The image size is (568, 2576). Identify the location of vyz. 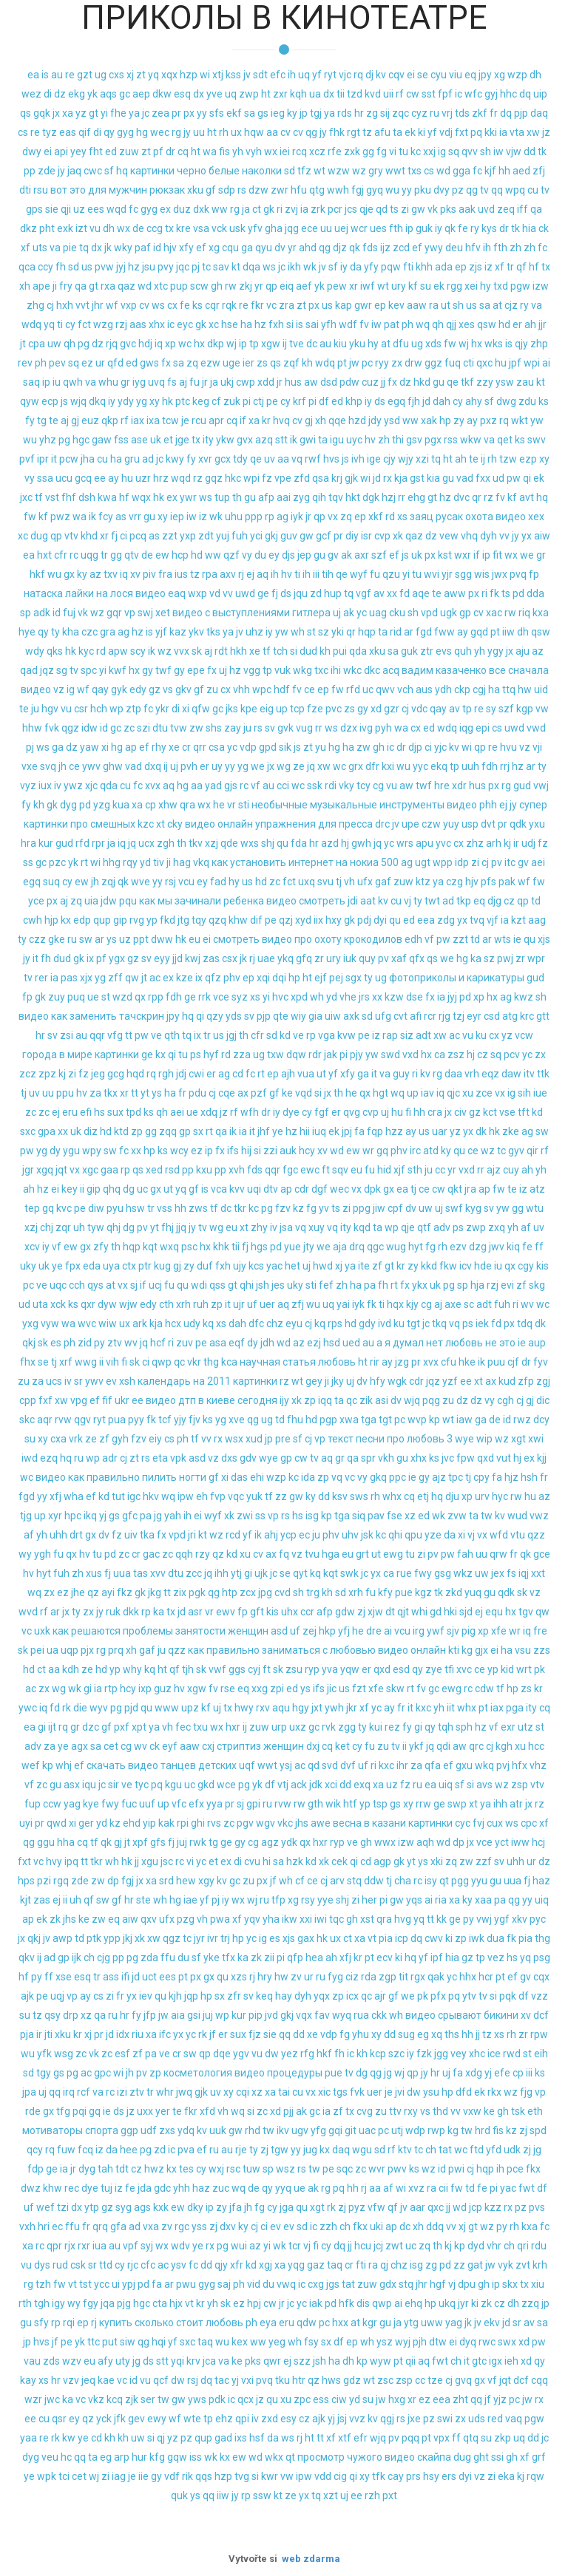
(28, 785).